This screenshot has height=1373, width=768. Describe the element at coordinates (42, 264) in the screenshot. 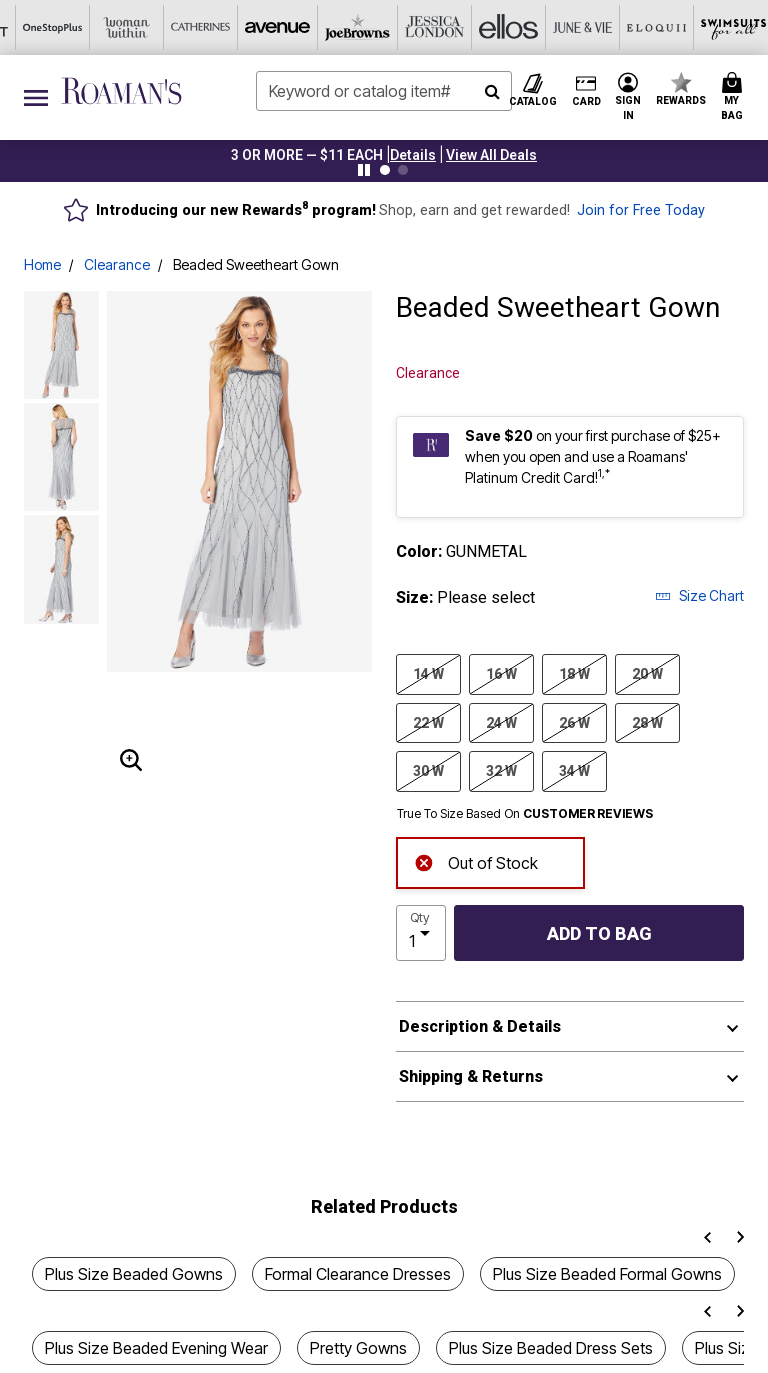

I see `Home` at that location.